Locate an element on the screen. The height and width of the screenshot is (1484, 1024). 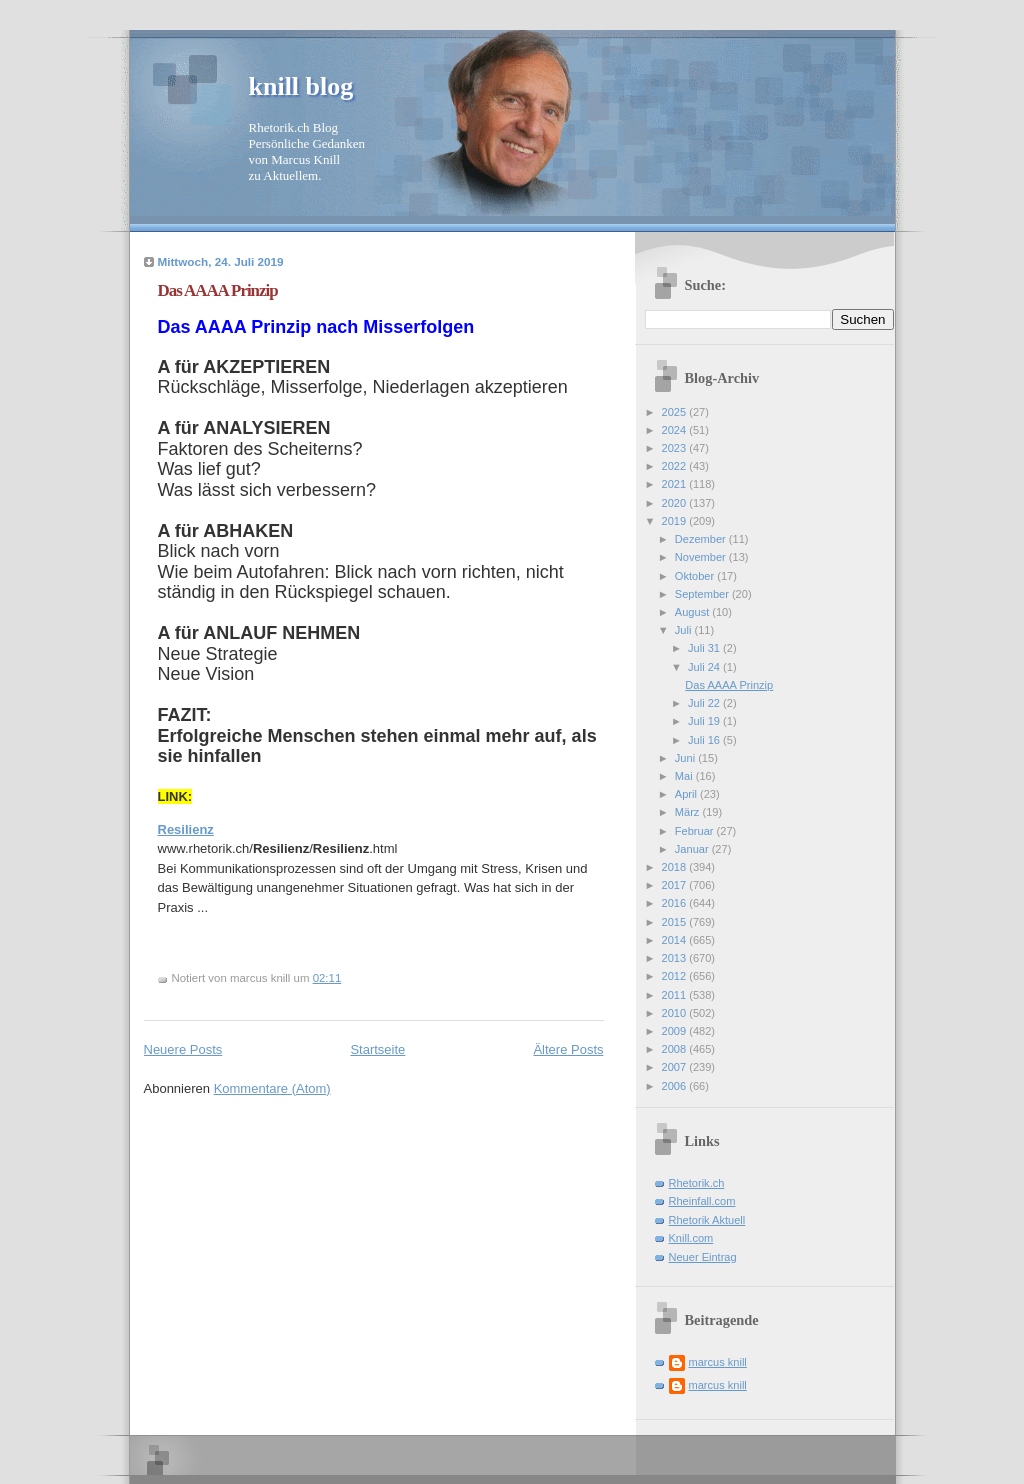
Oktober is located at coordinates (696, 576).